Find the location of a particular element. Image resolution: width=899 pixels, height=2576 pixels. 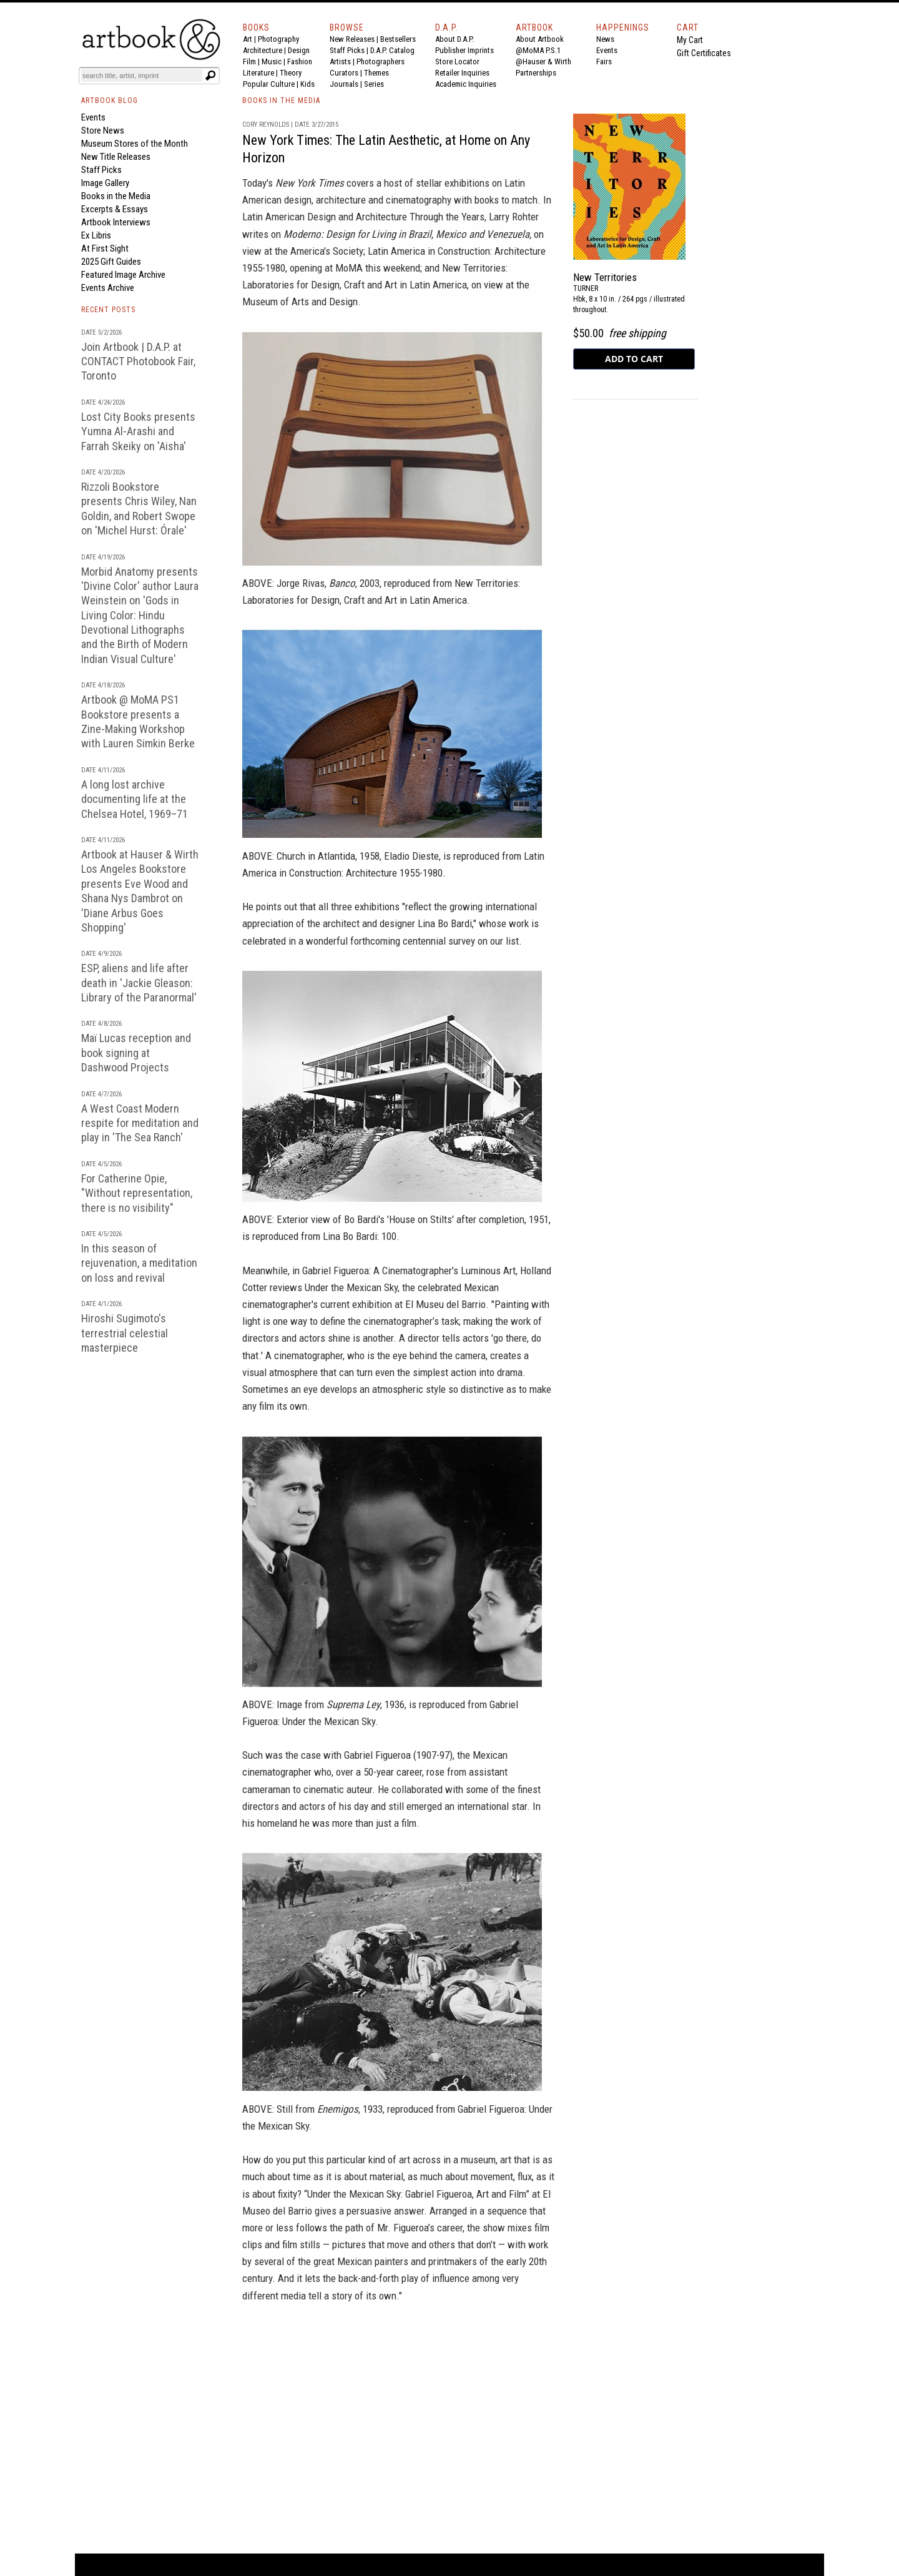

@MoMA P.S.1 is located at coordinates (538, 50).